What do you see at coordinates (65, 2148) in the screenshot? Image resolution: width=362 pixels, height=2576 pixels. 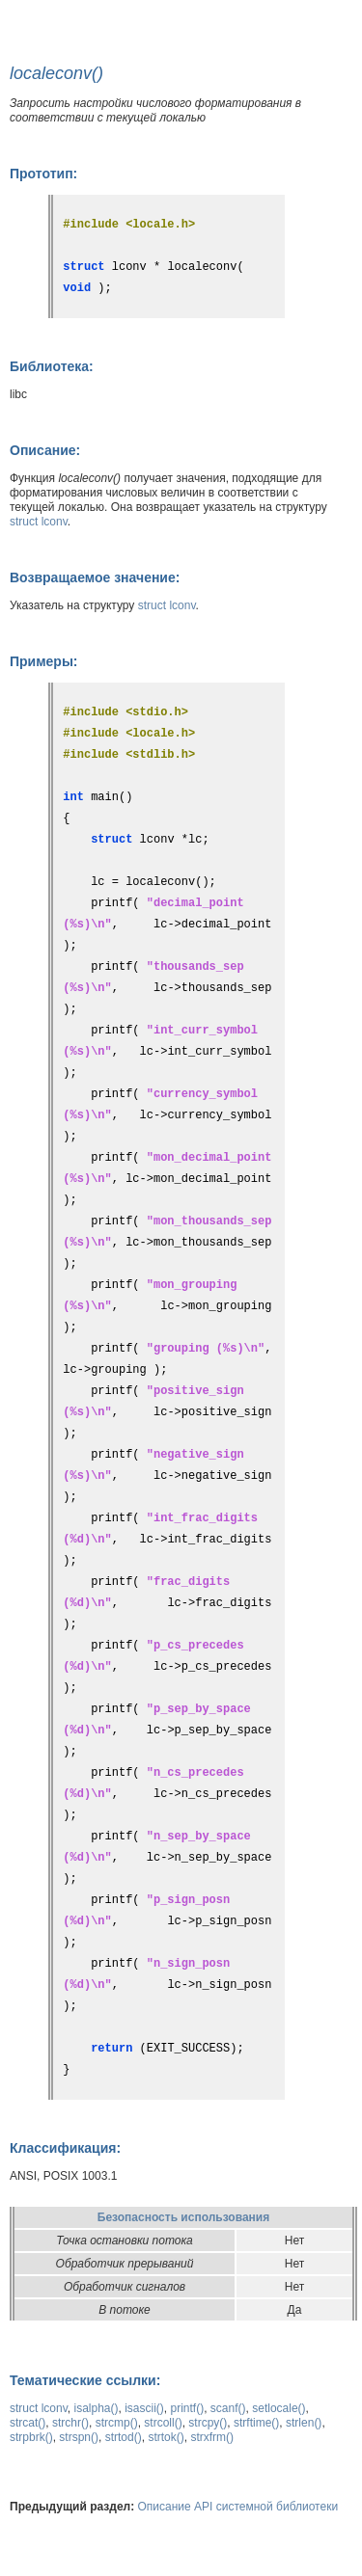 I see `Классификация:` at bounding box center [65, 2148].